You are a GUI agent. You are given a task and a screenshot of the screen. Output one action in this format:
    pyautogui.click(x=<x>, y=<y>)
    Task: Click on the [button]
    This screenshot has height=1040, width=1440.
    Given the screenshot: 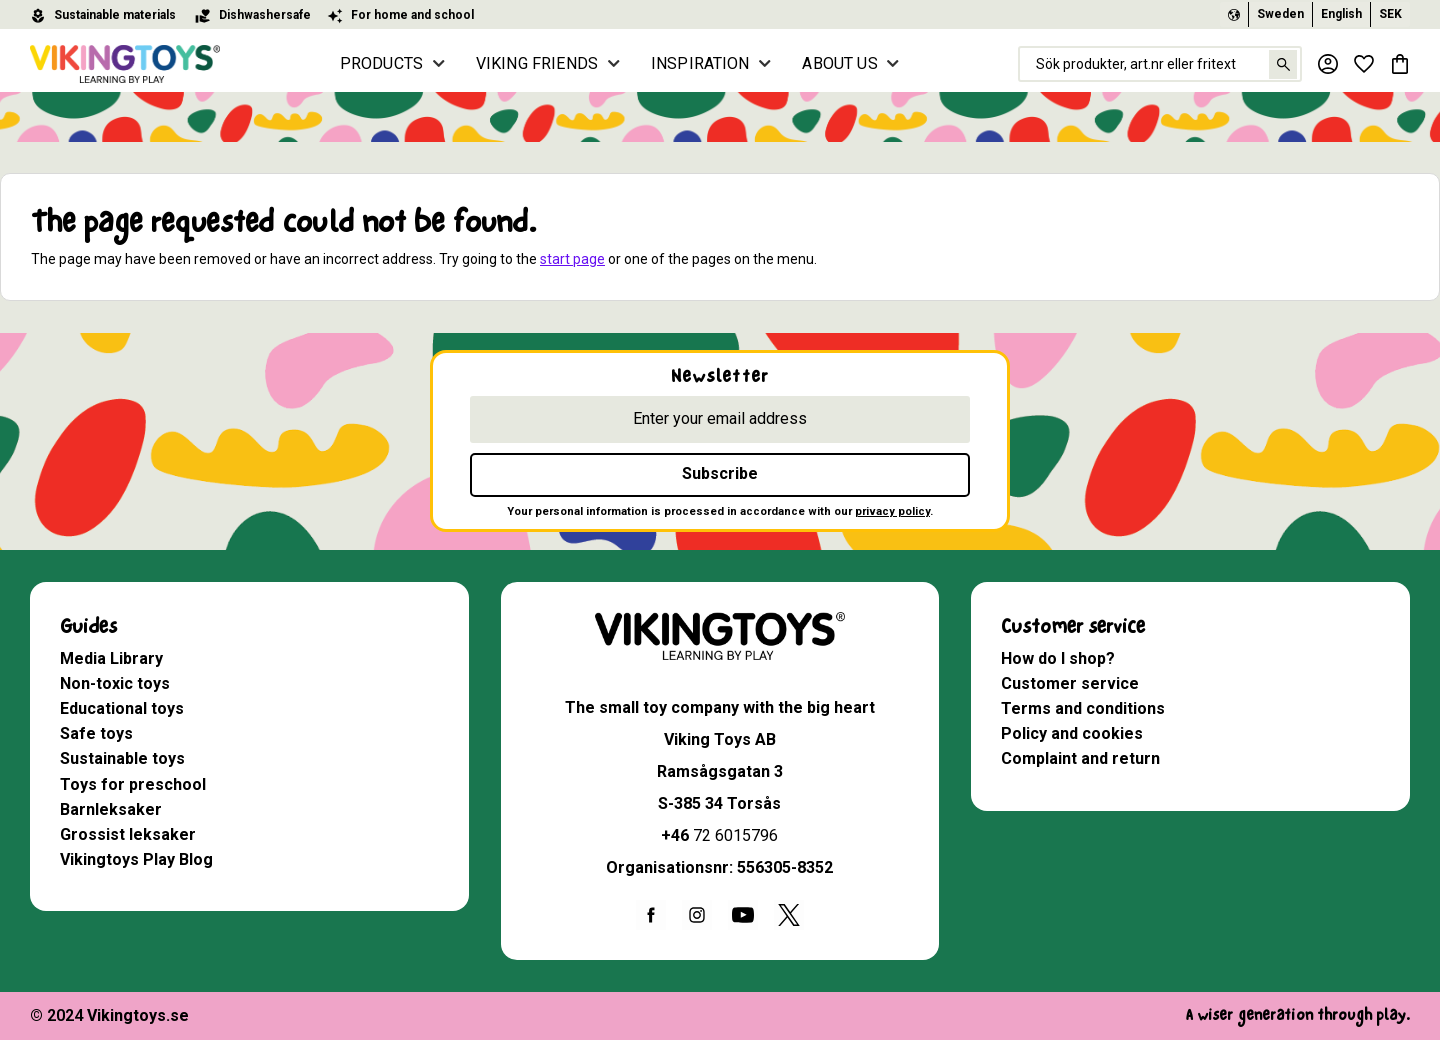 What is the action you would take?
    pyautogui.click(x=1364, y=64)
    